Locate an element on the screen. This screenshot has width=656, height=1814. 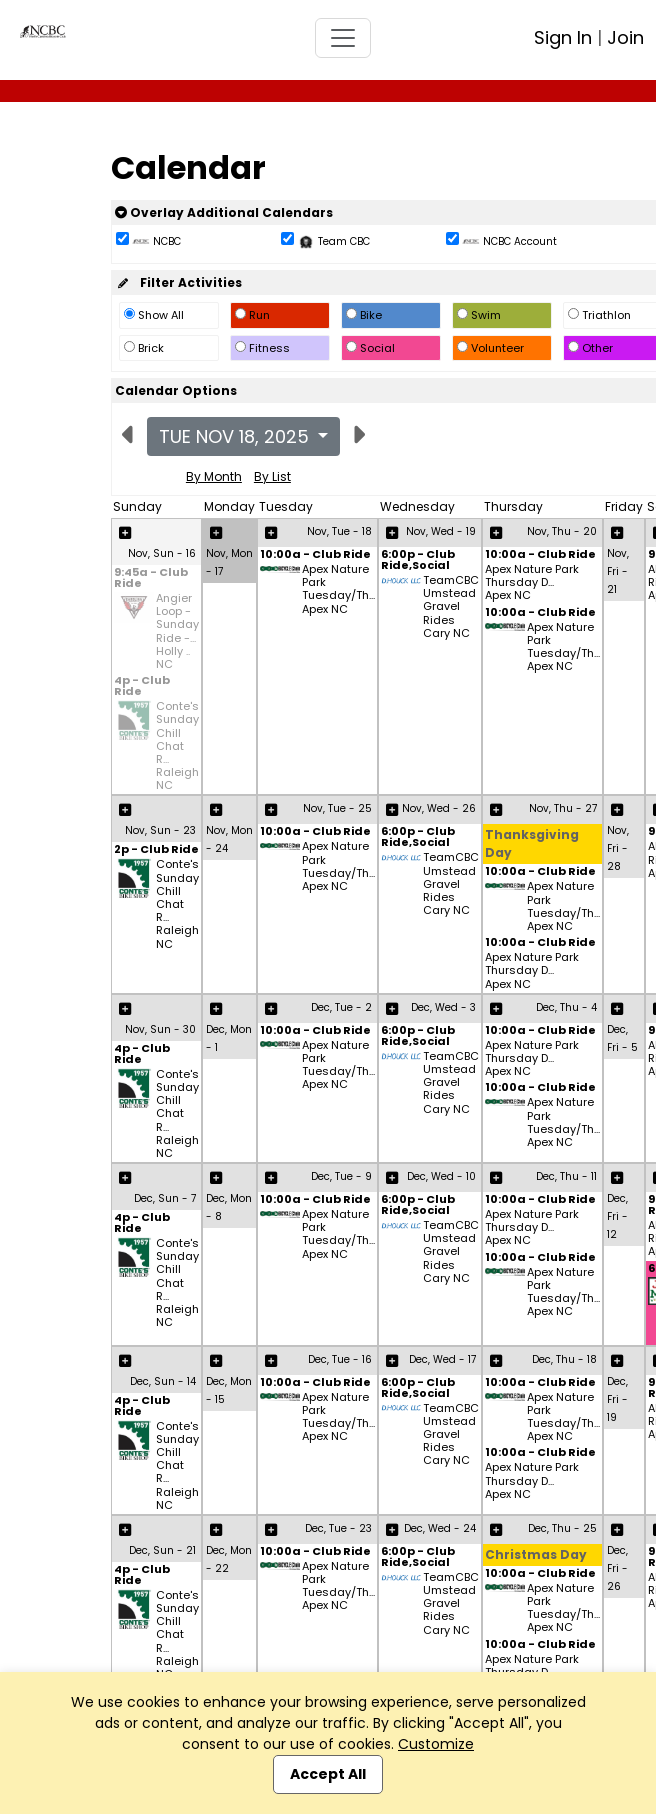
4p - Club Ride is located at coordinates (142, 687).